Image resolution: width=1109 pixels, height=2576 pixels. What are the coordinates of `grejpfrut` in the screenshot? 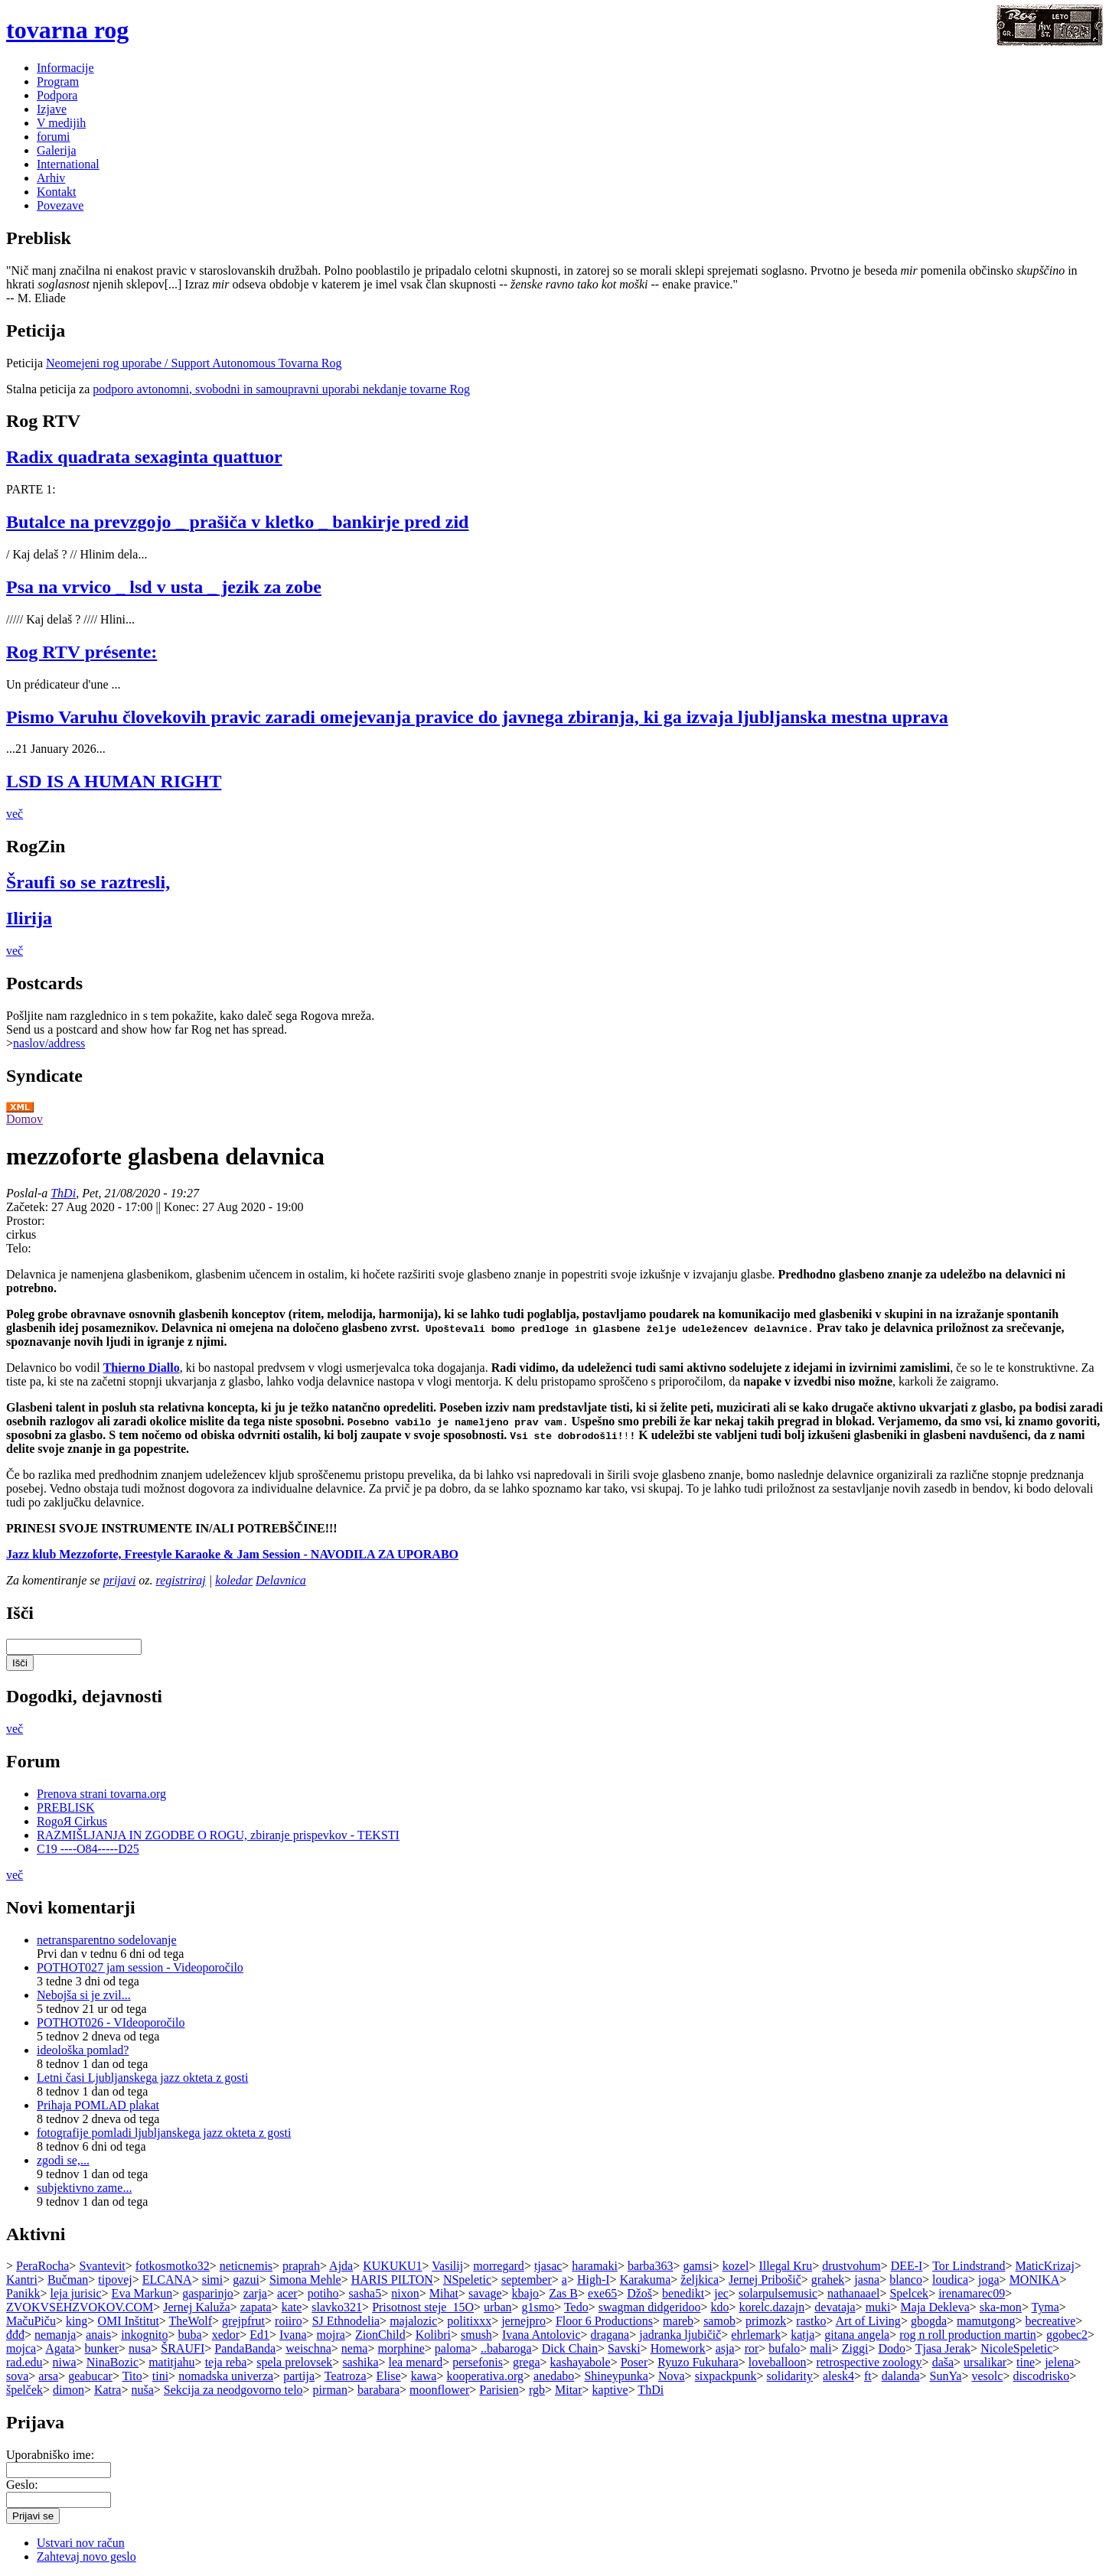 It's located at (243, 2320).